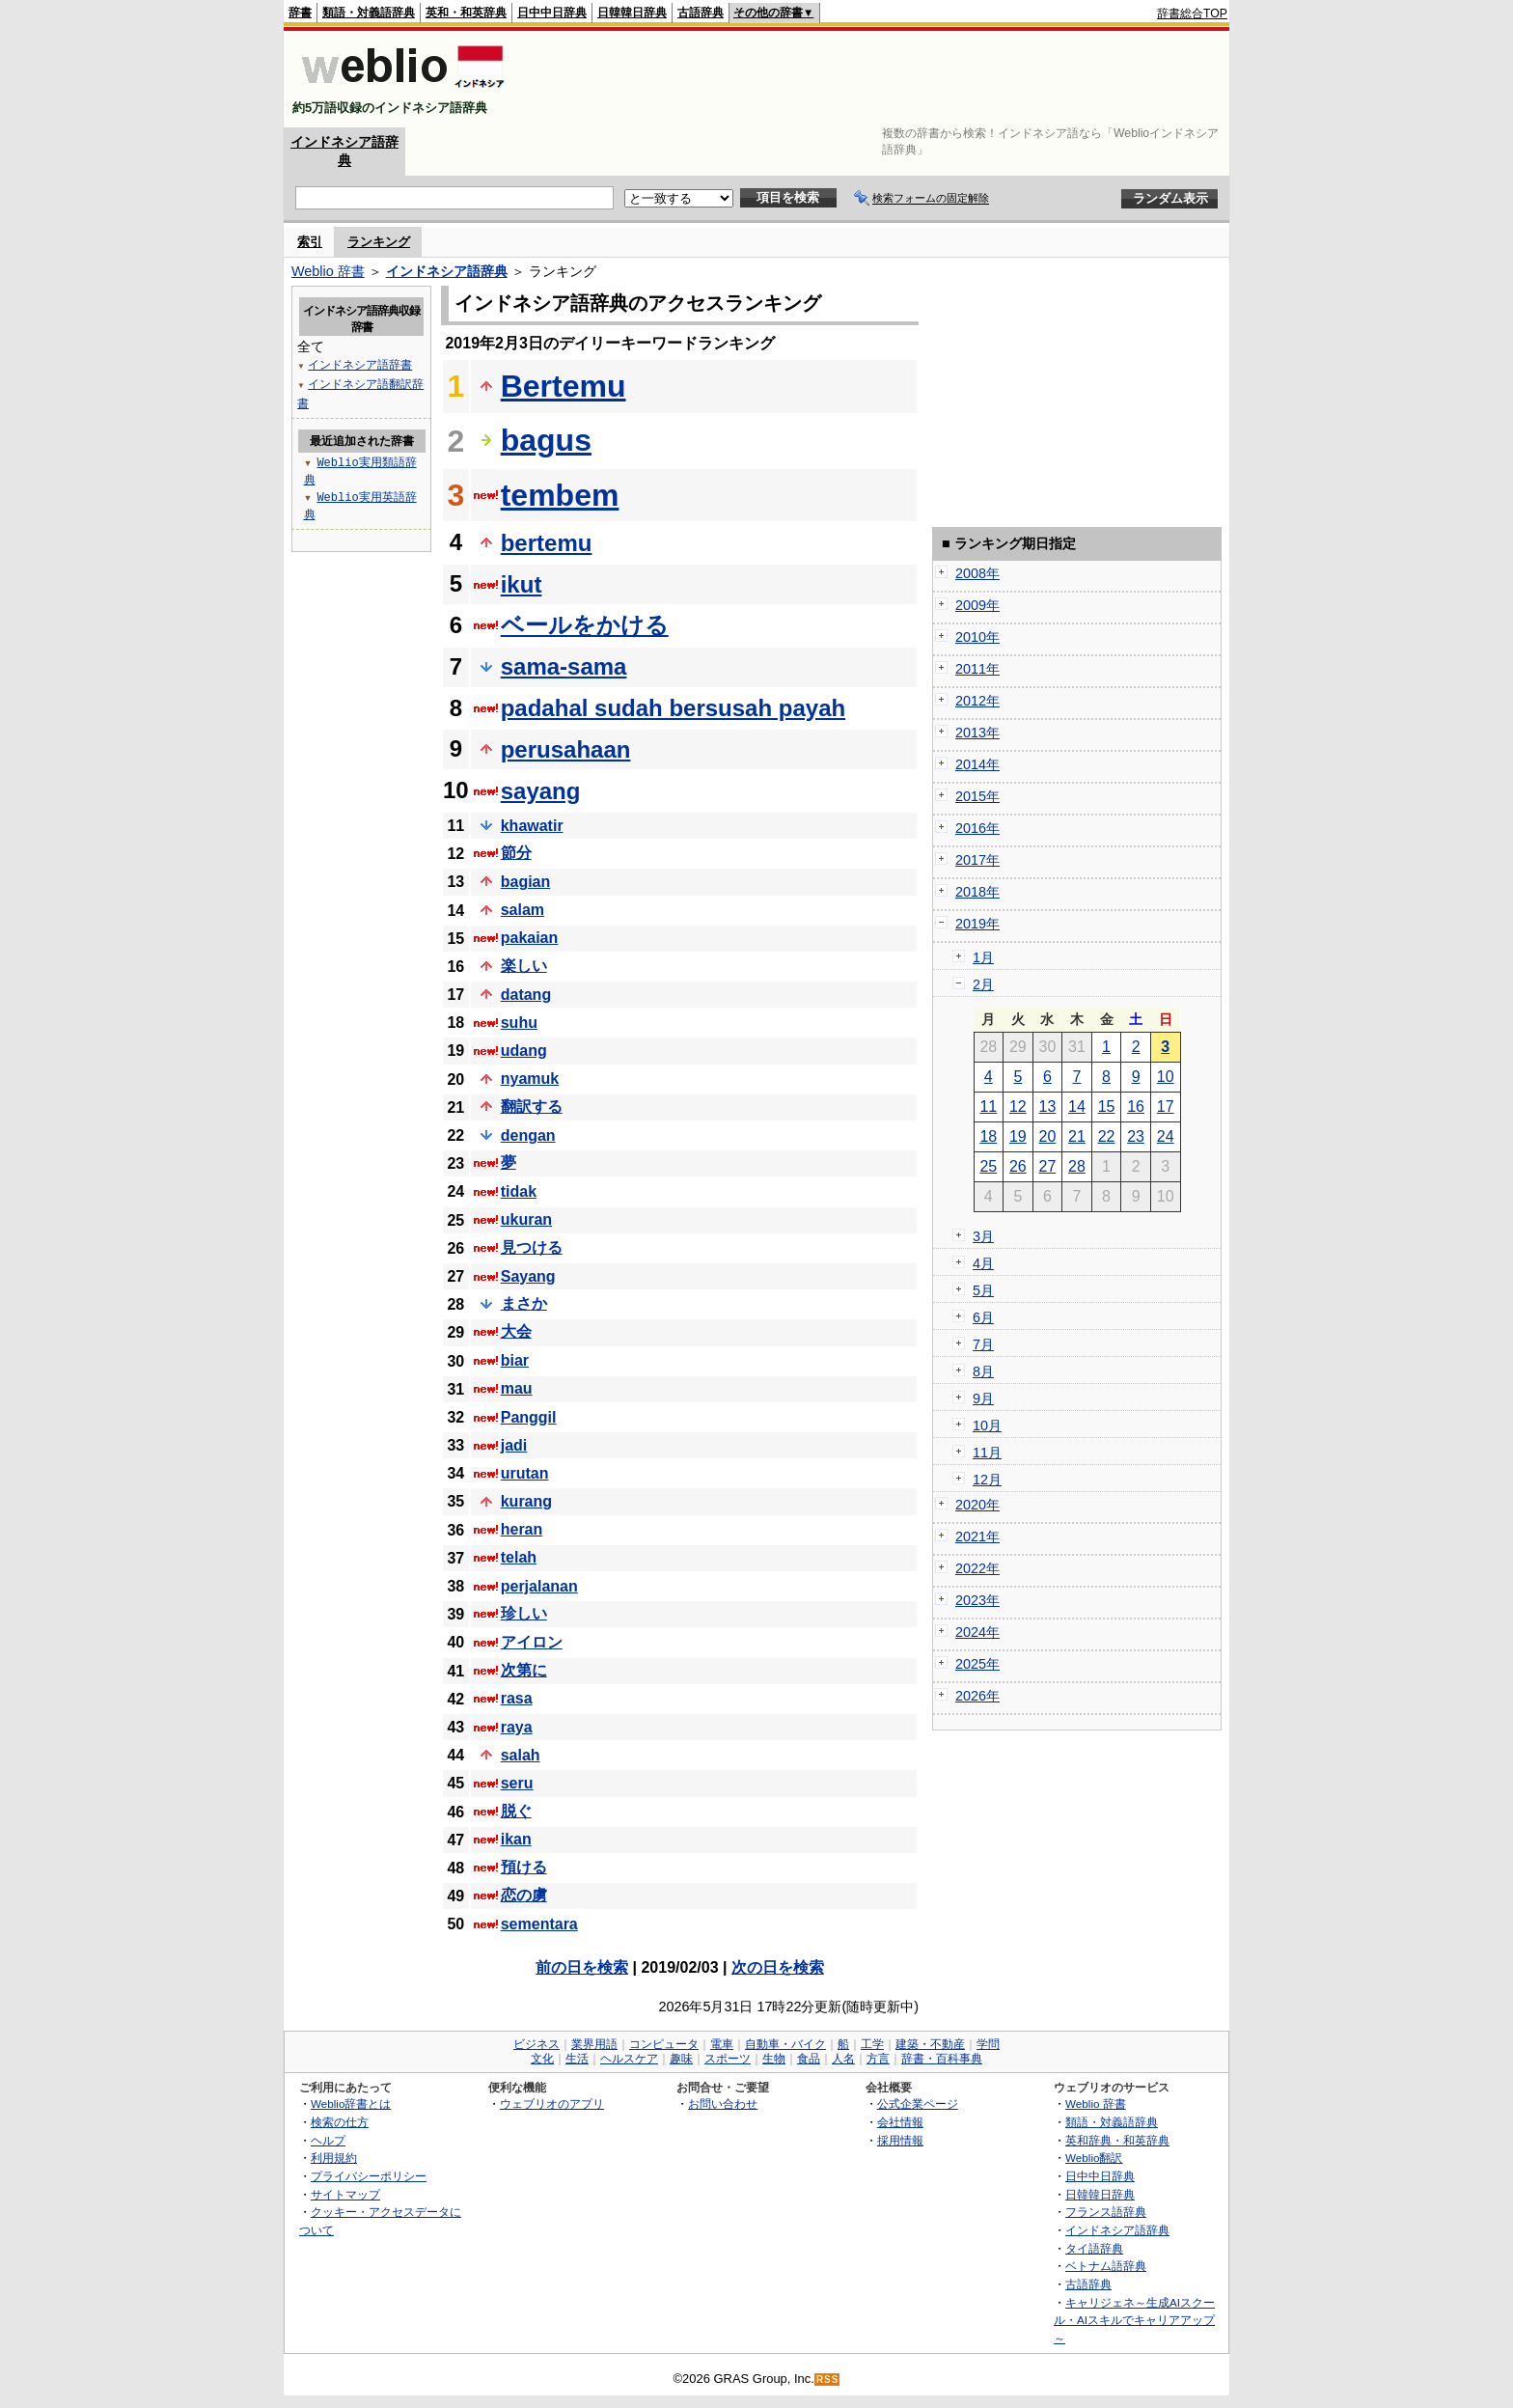  What do you see at coordinates (552, 12) in the screenshot?
I see `日中中日辞典` at bounding box center [552, 12].